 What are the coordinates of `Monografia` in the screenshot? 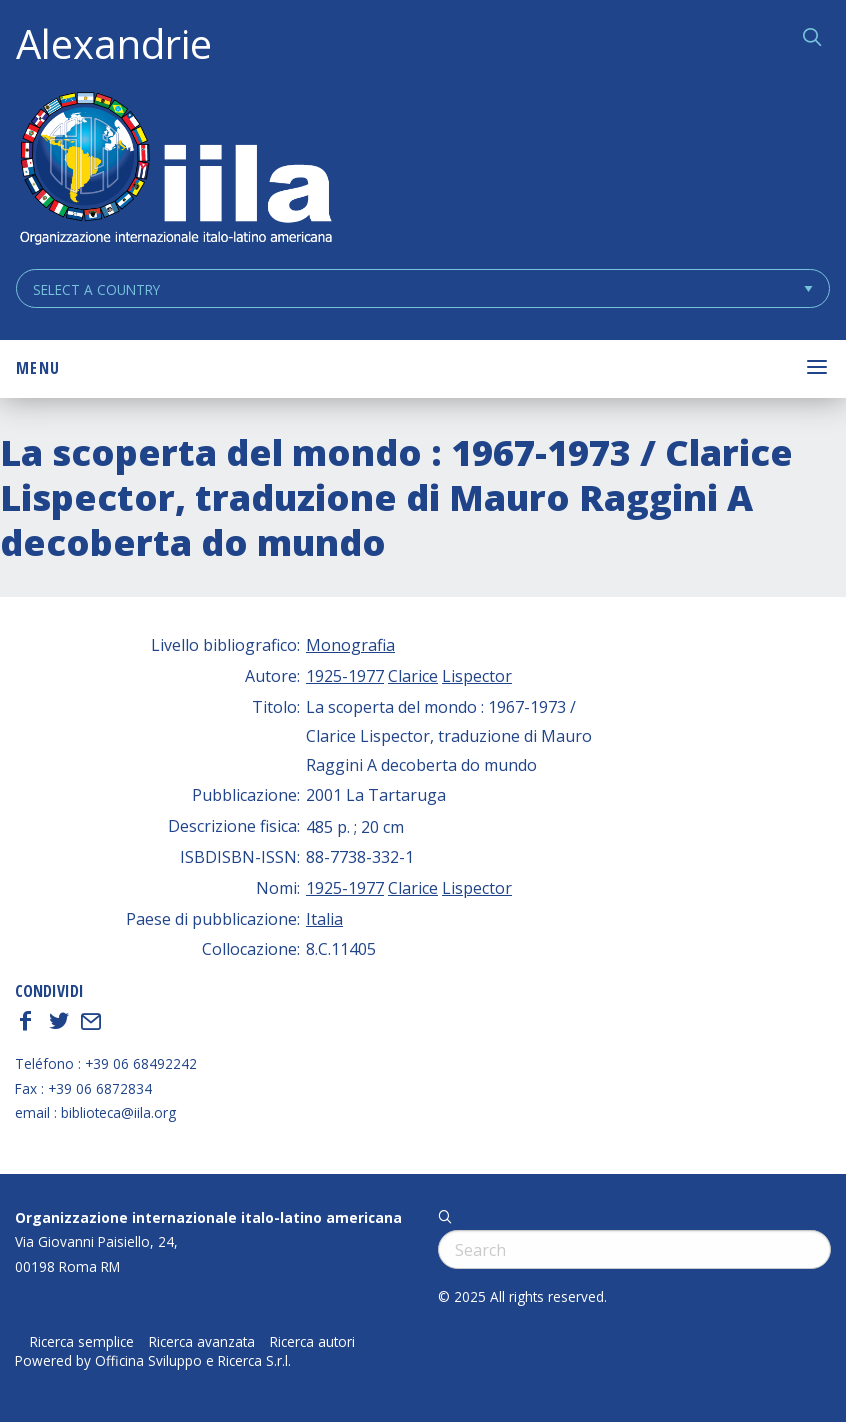 It's located at (350, 645).